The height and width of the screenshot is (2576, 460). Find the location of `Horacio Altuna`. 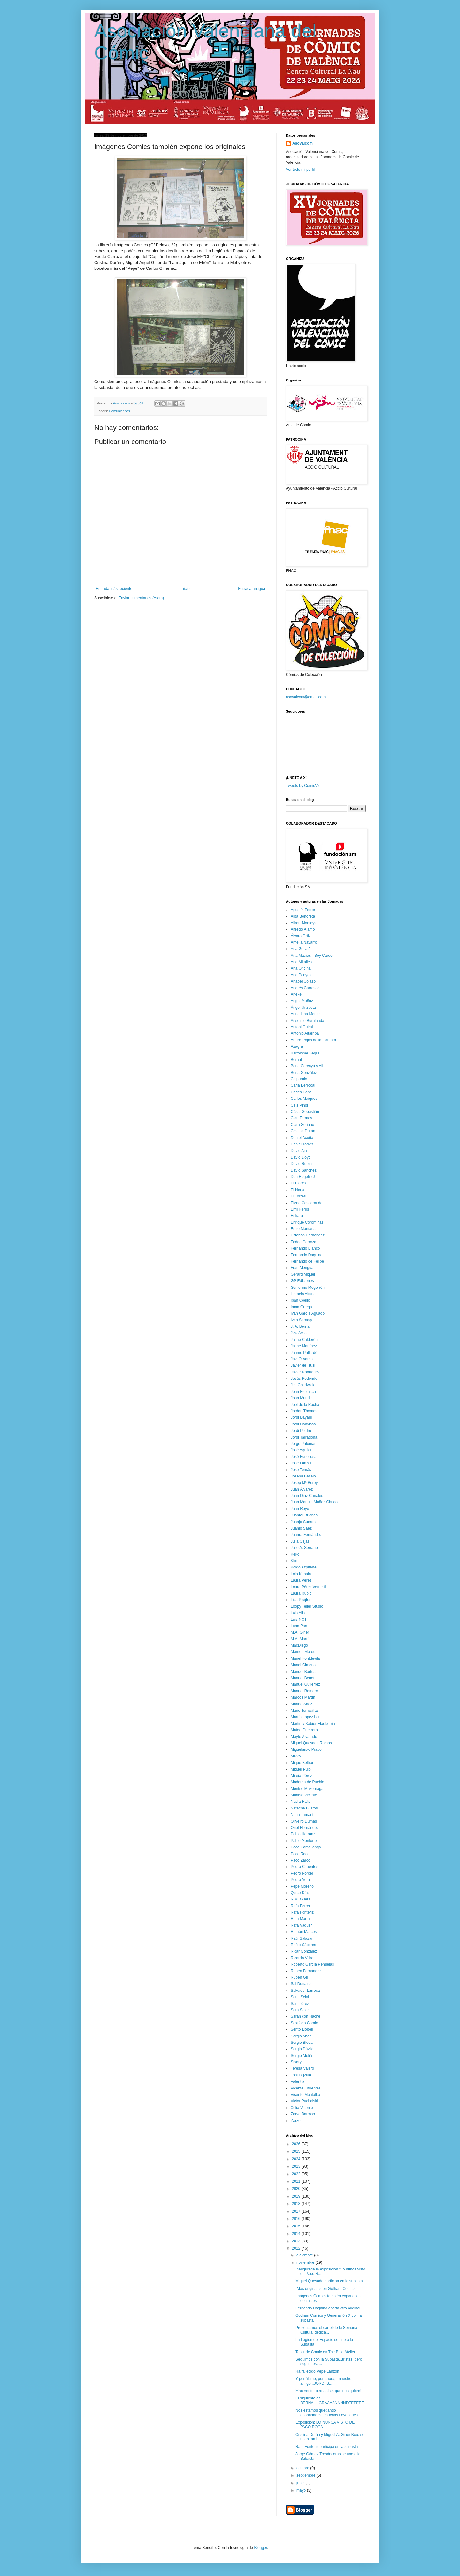

Horacio Altuna is located at coordinates (303, 1294).